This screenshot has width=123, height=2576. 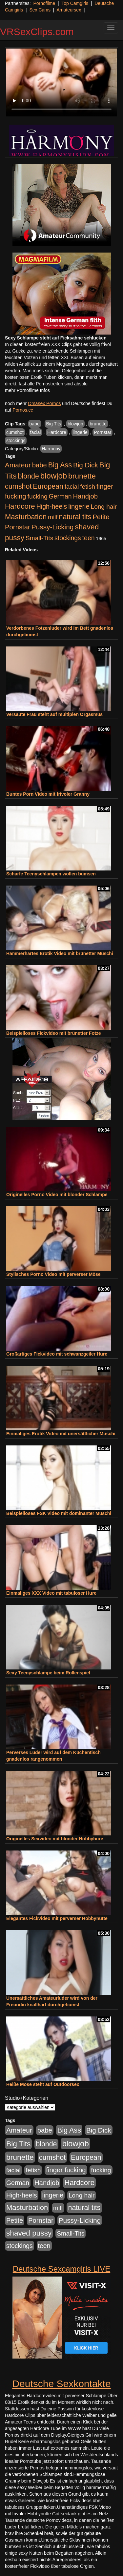 What do you see at coordinates (15, 440) in the screenshot?
I see `stockings` at bounding box center [15, 440].